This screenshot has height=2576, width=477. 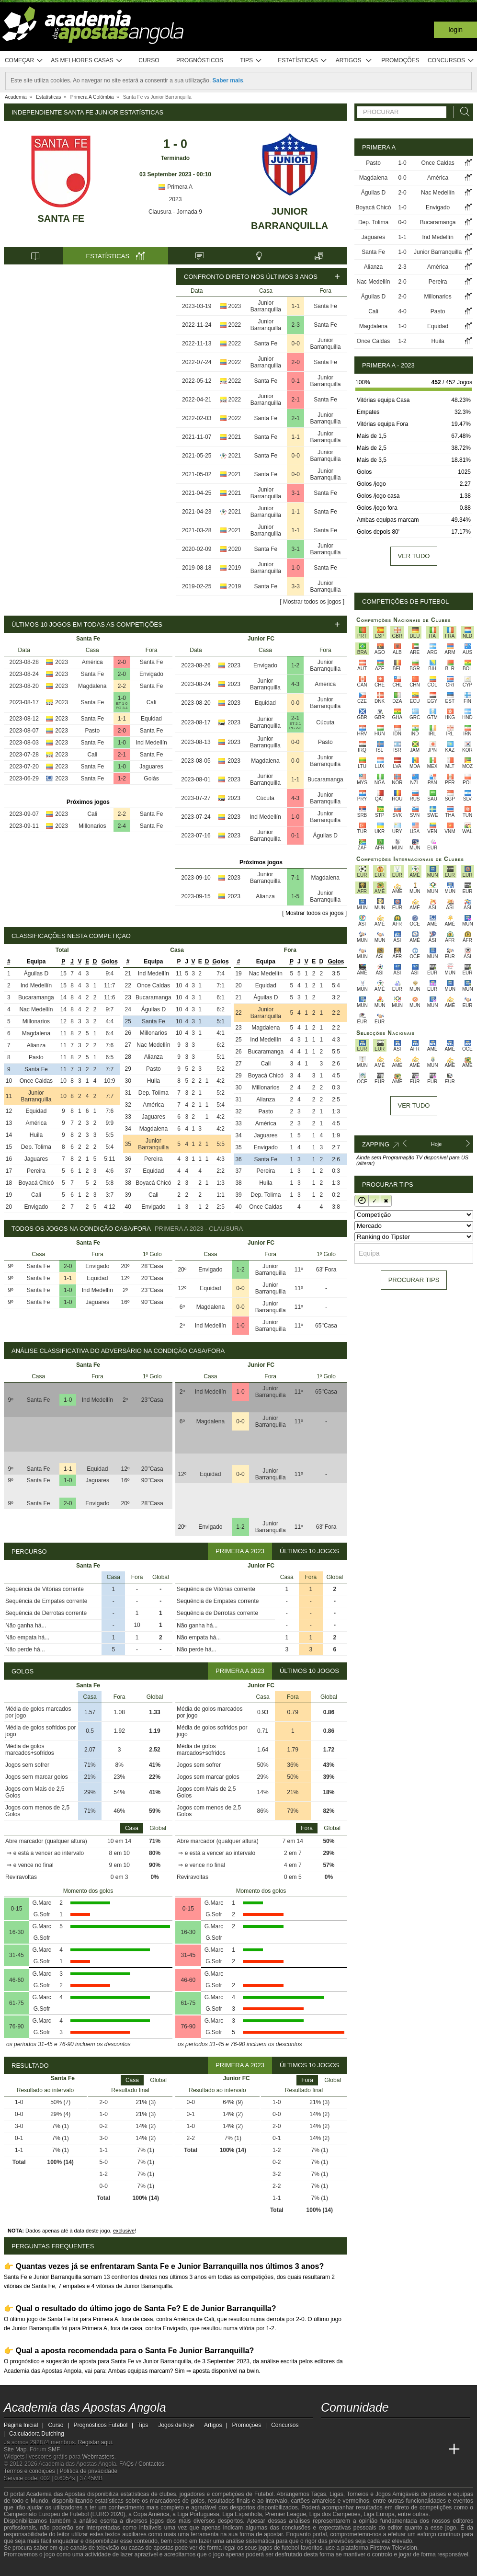 What do you see at coordinates (329, 2429) in the screenshot?
I see `[twitch - Academia das Apostas Angola]` at bounding box center [329, 2429].